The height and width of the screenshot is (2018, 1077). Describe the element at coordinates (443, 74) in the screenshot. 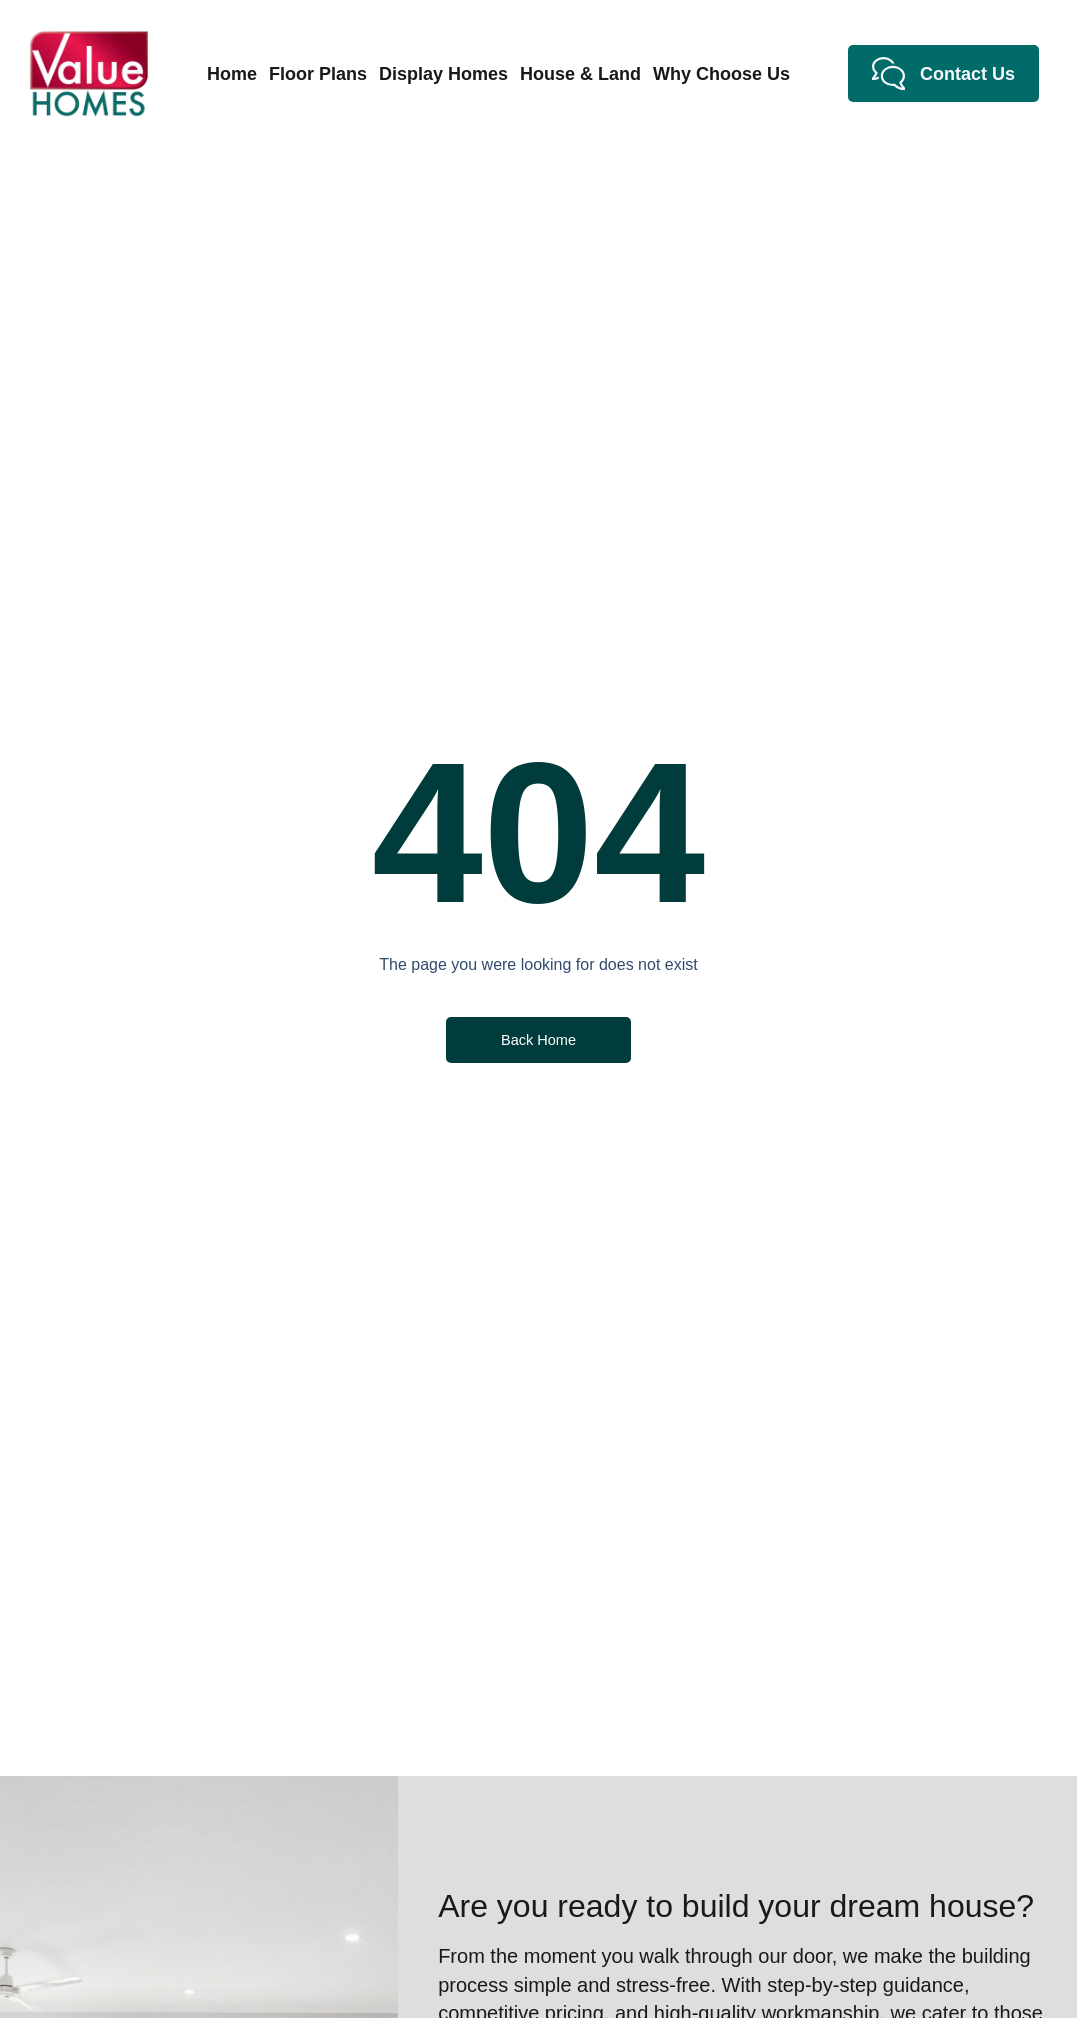

I see `Display Homes` at that location.